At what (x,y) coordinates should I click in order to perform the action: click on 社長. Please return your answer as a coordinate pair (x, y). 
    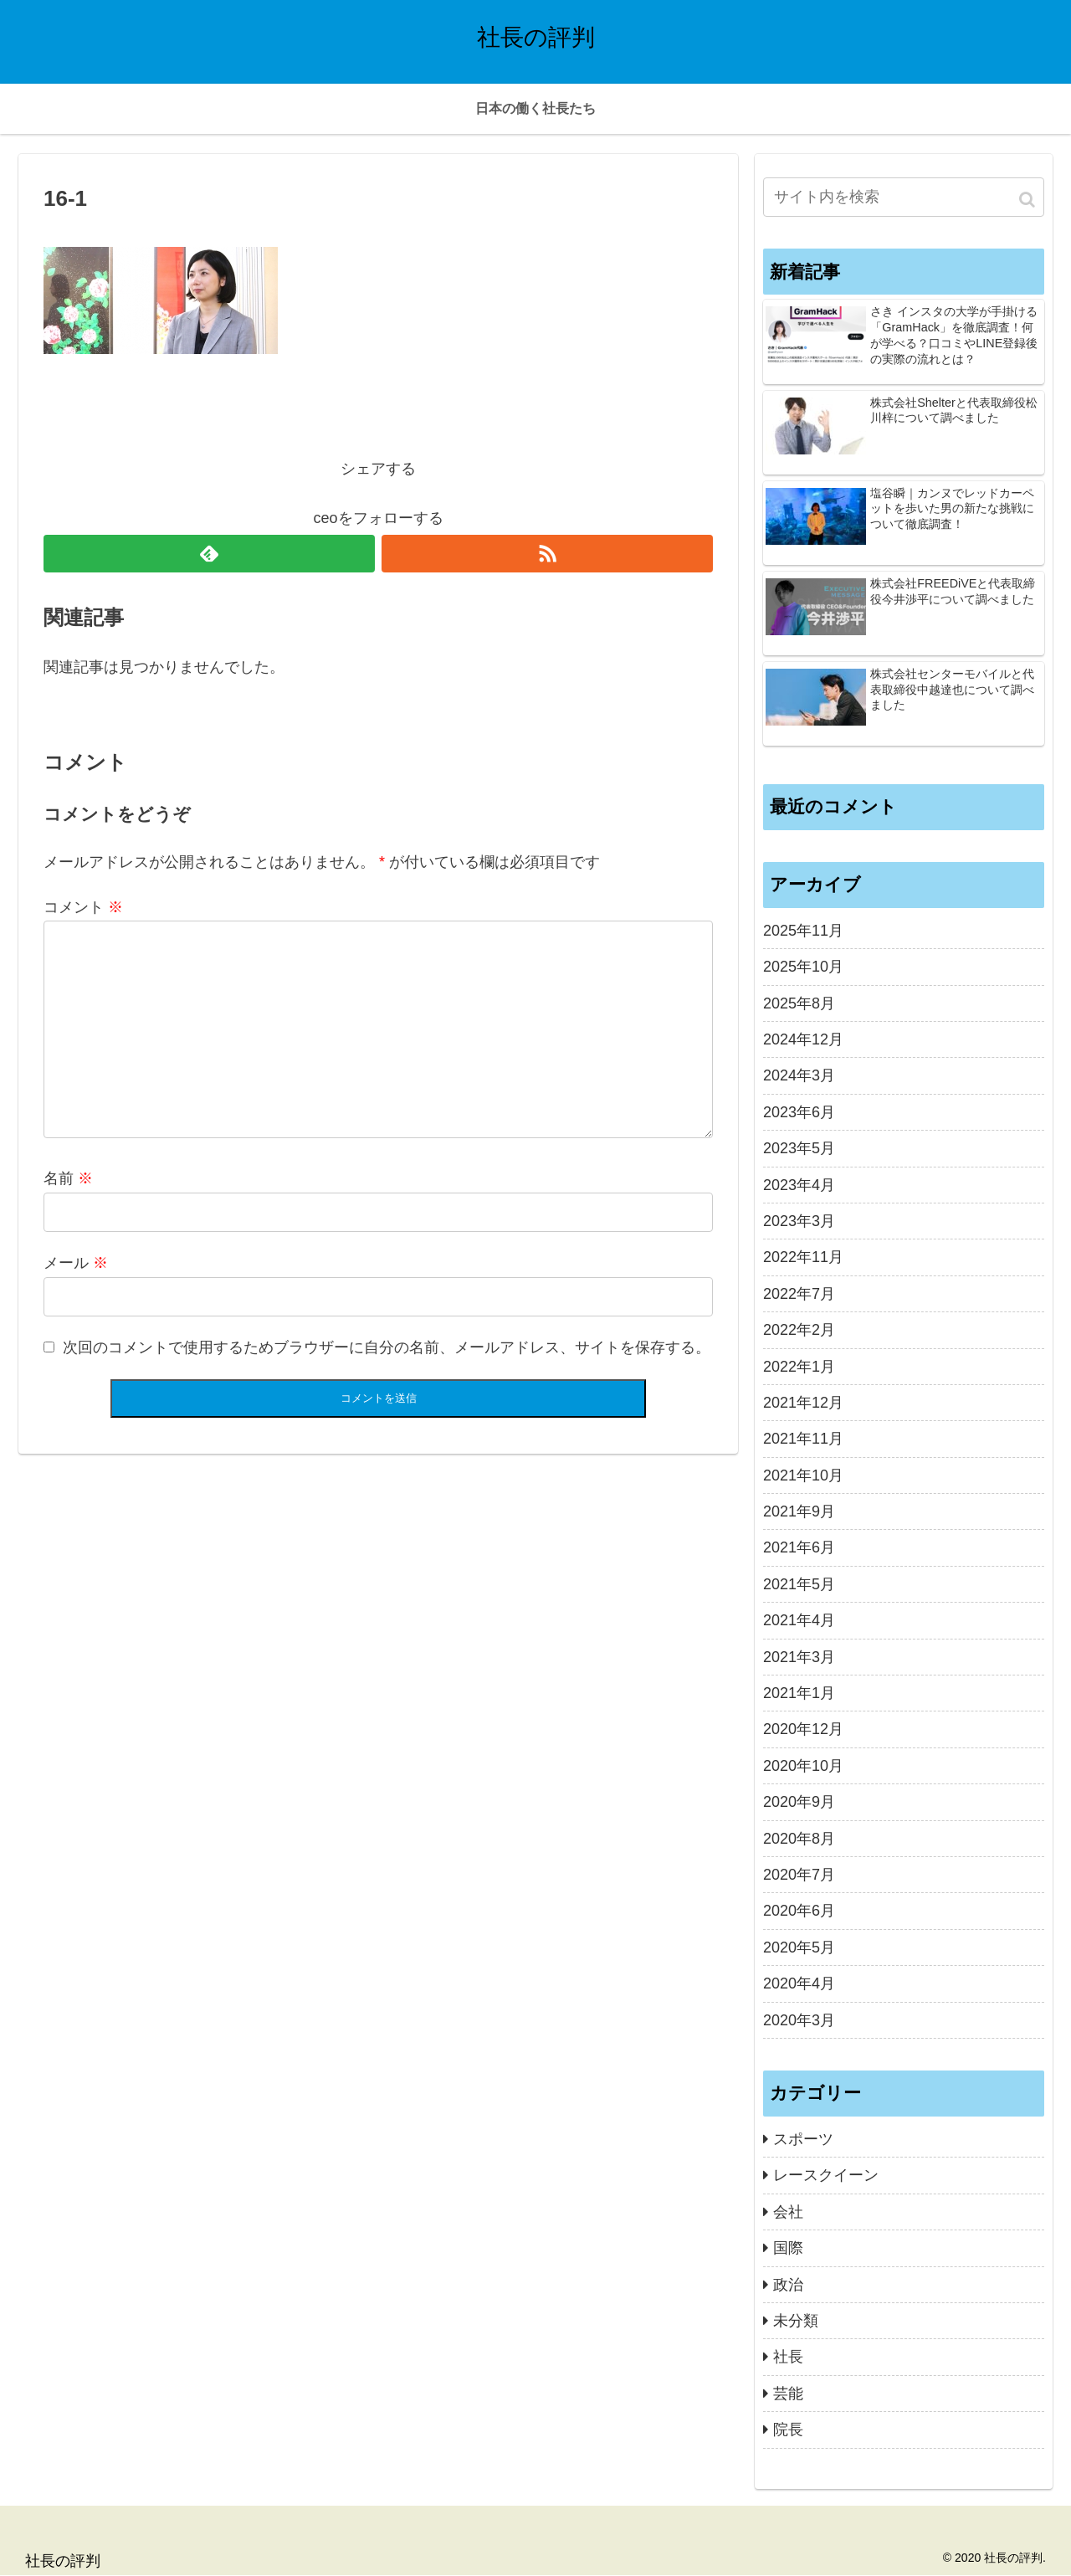
    Looking at the image, I should click on (788, 2356).